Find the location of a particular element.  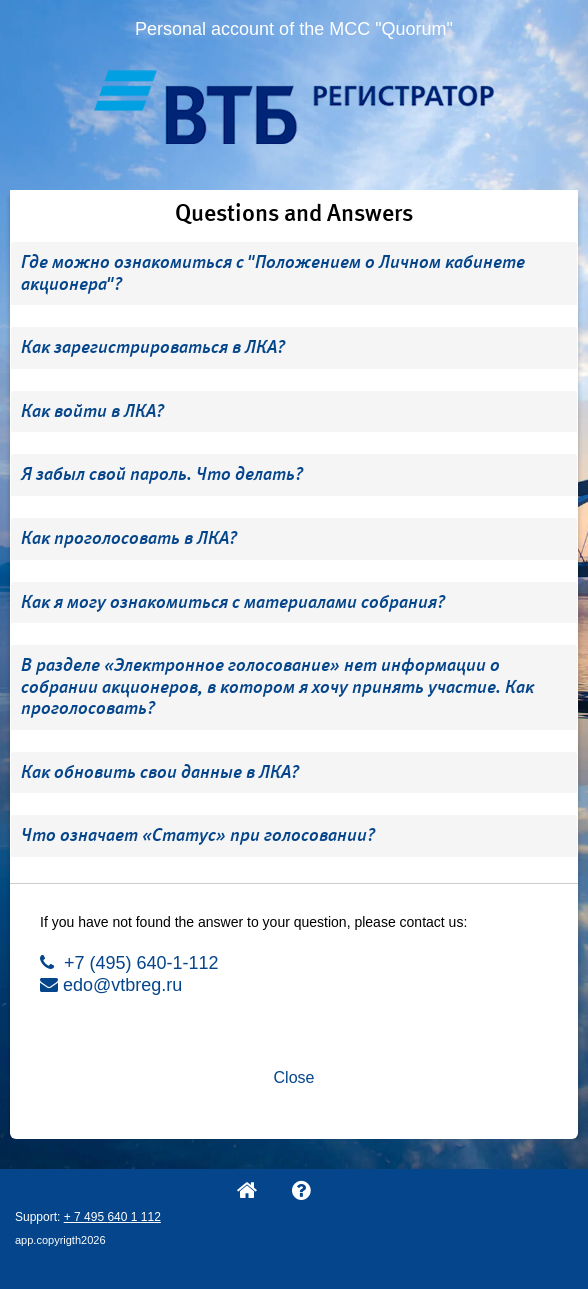

Как проголосовать в ЛКА? [button] is located at coordinates (129, 538).